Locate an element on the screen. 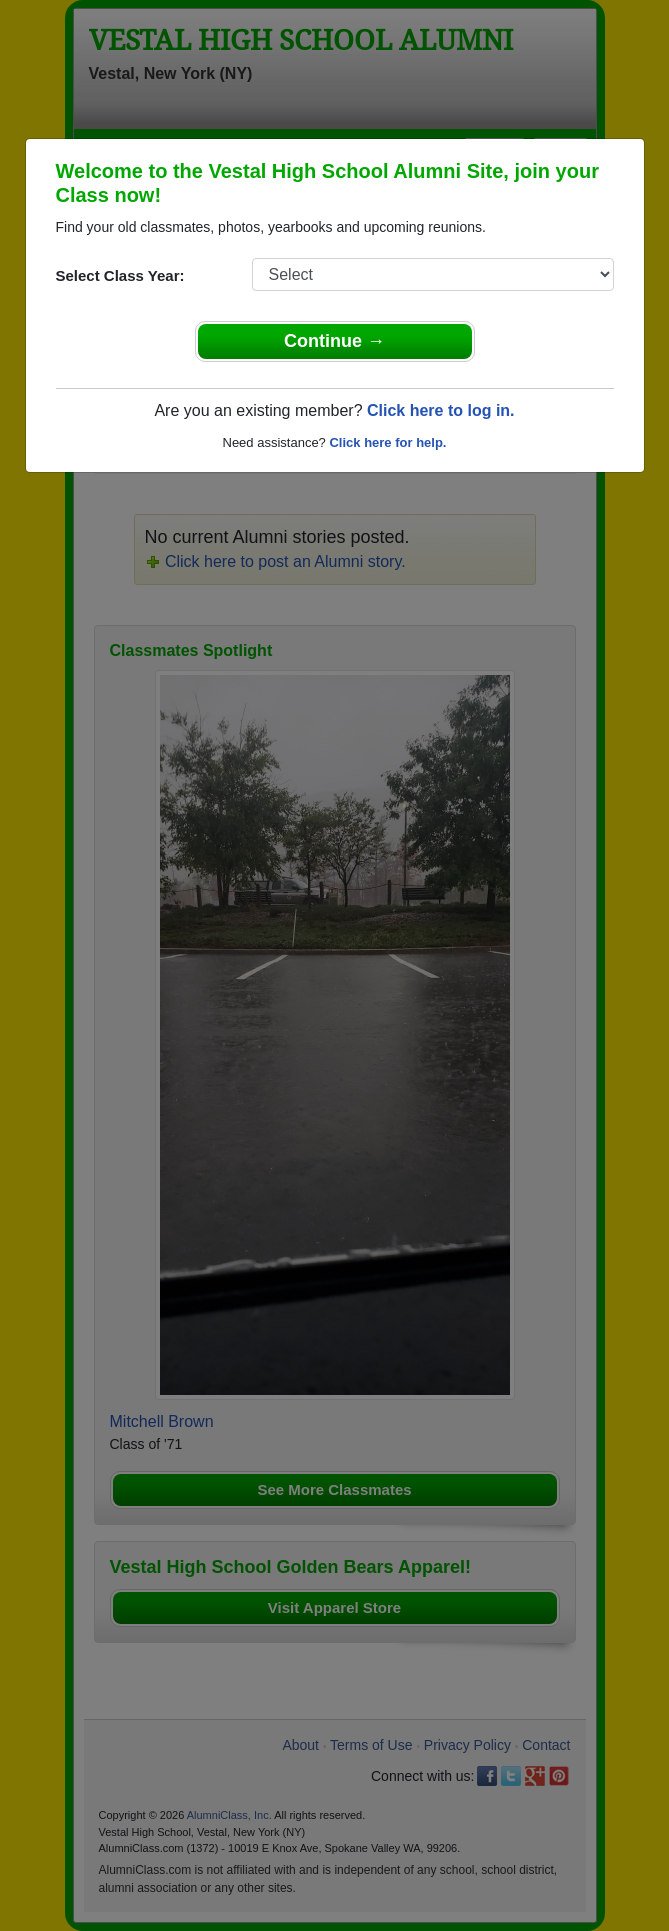 Image resolution: width=669 pixels, height=1931 pixels. Click here to log in. is located at coordinates (441, 410).